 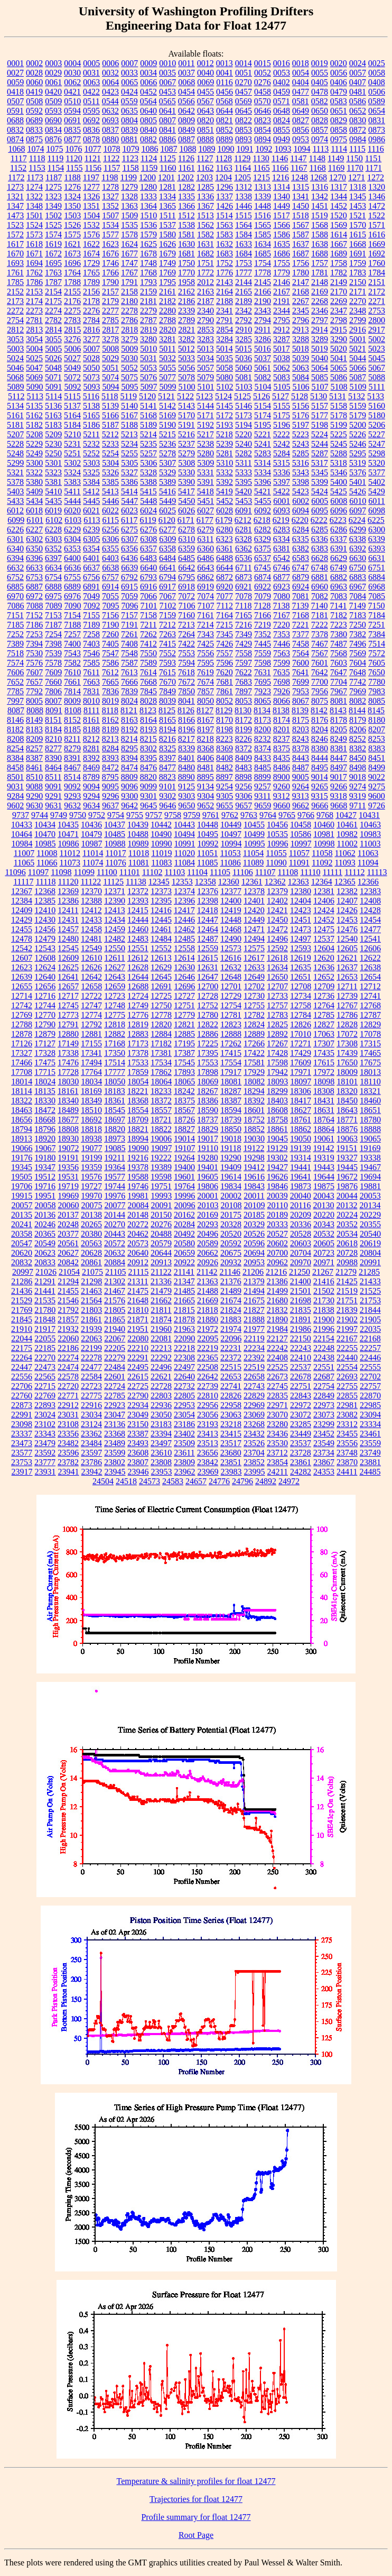 What do you see at coordinates (230, 919) in the screenshot?
I see `12448` at bounding box center [230, 919].